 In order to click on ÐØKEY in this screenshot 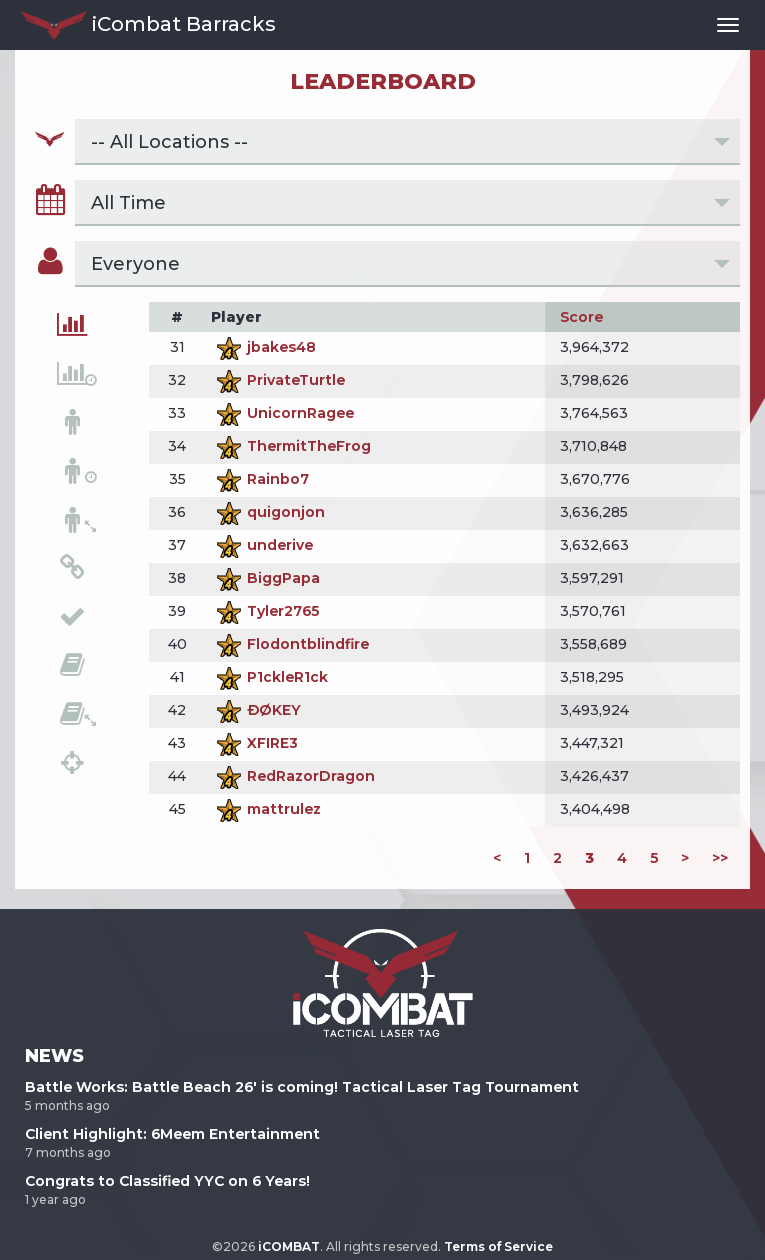, I will do `click(256, 710)`.